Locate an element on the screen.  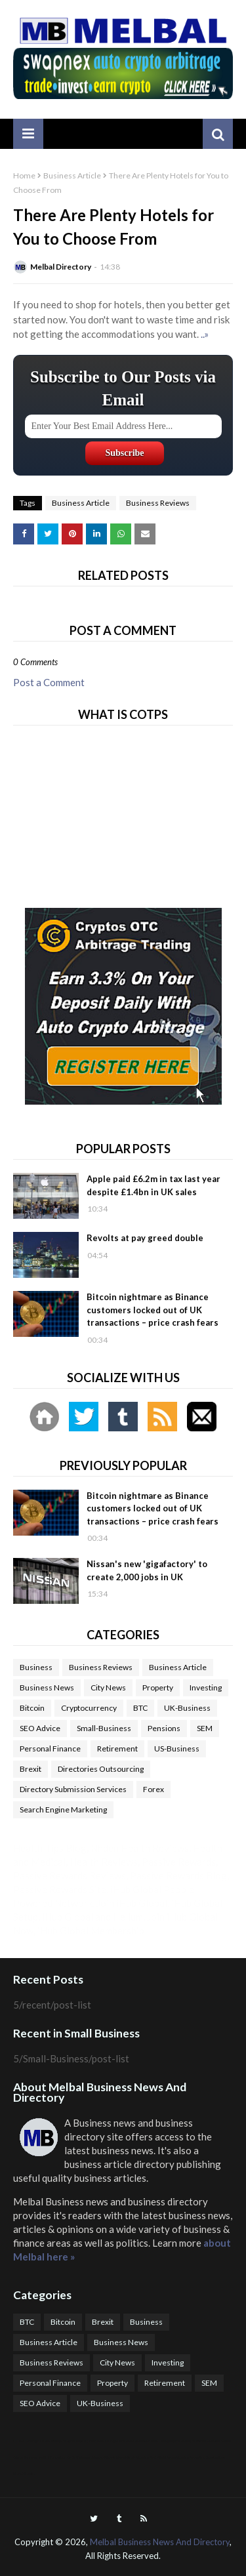
Property is located at coordinates (157, 1687).